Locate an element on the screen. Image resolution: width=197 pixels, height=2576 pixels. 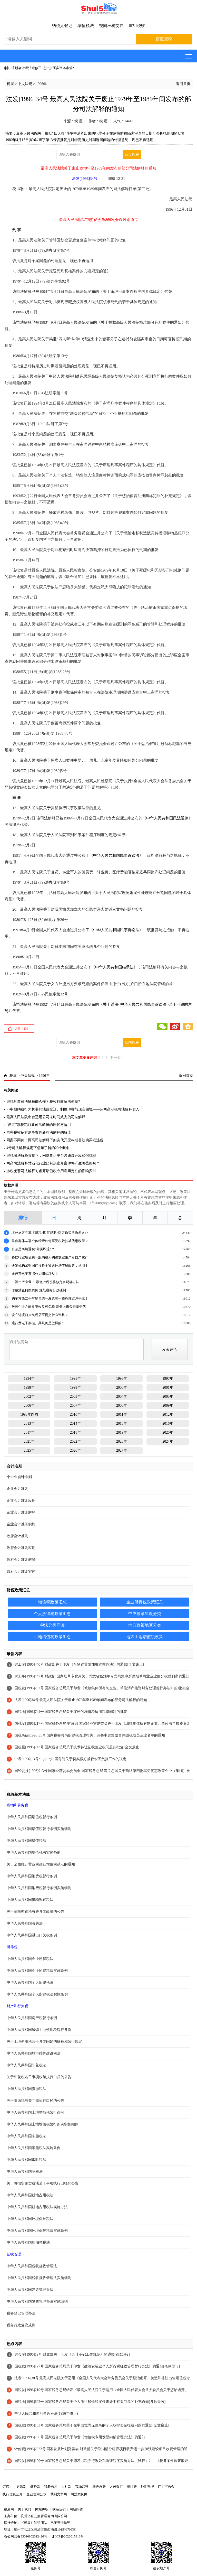
税务登记管理办法 is located at coordinates (21, 2313).